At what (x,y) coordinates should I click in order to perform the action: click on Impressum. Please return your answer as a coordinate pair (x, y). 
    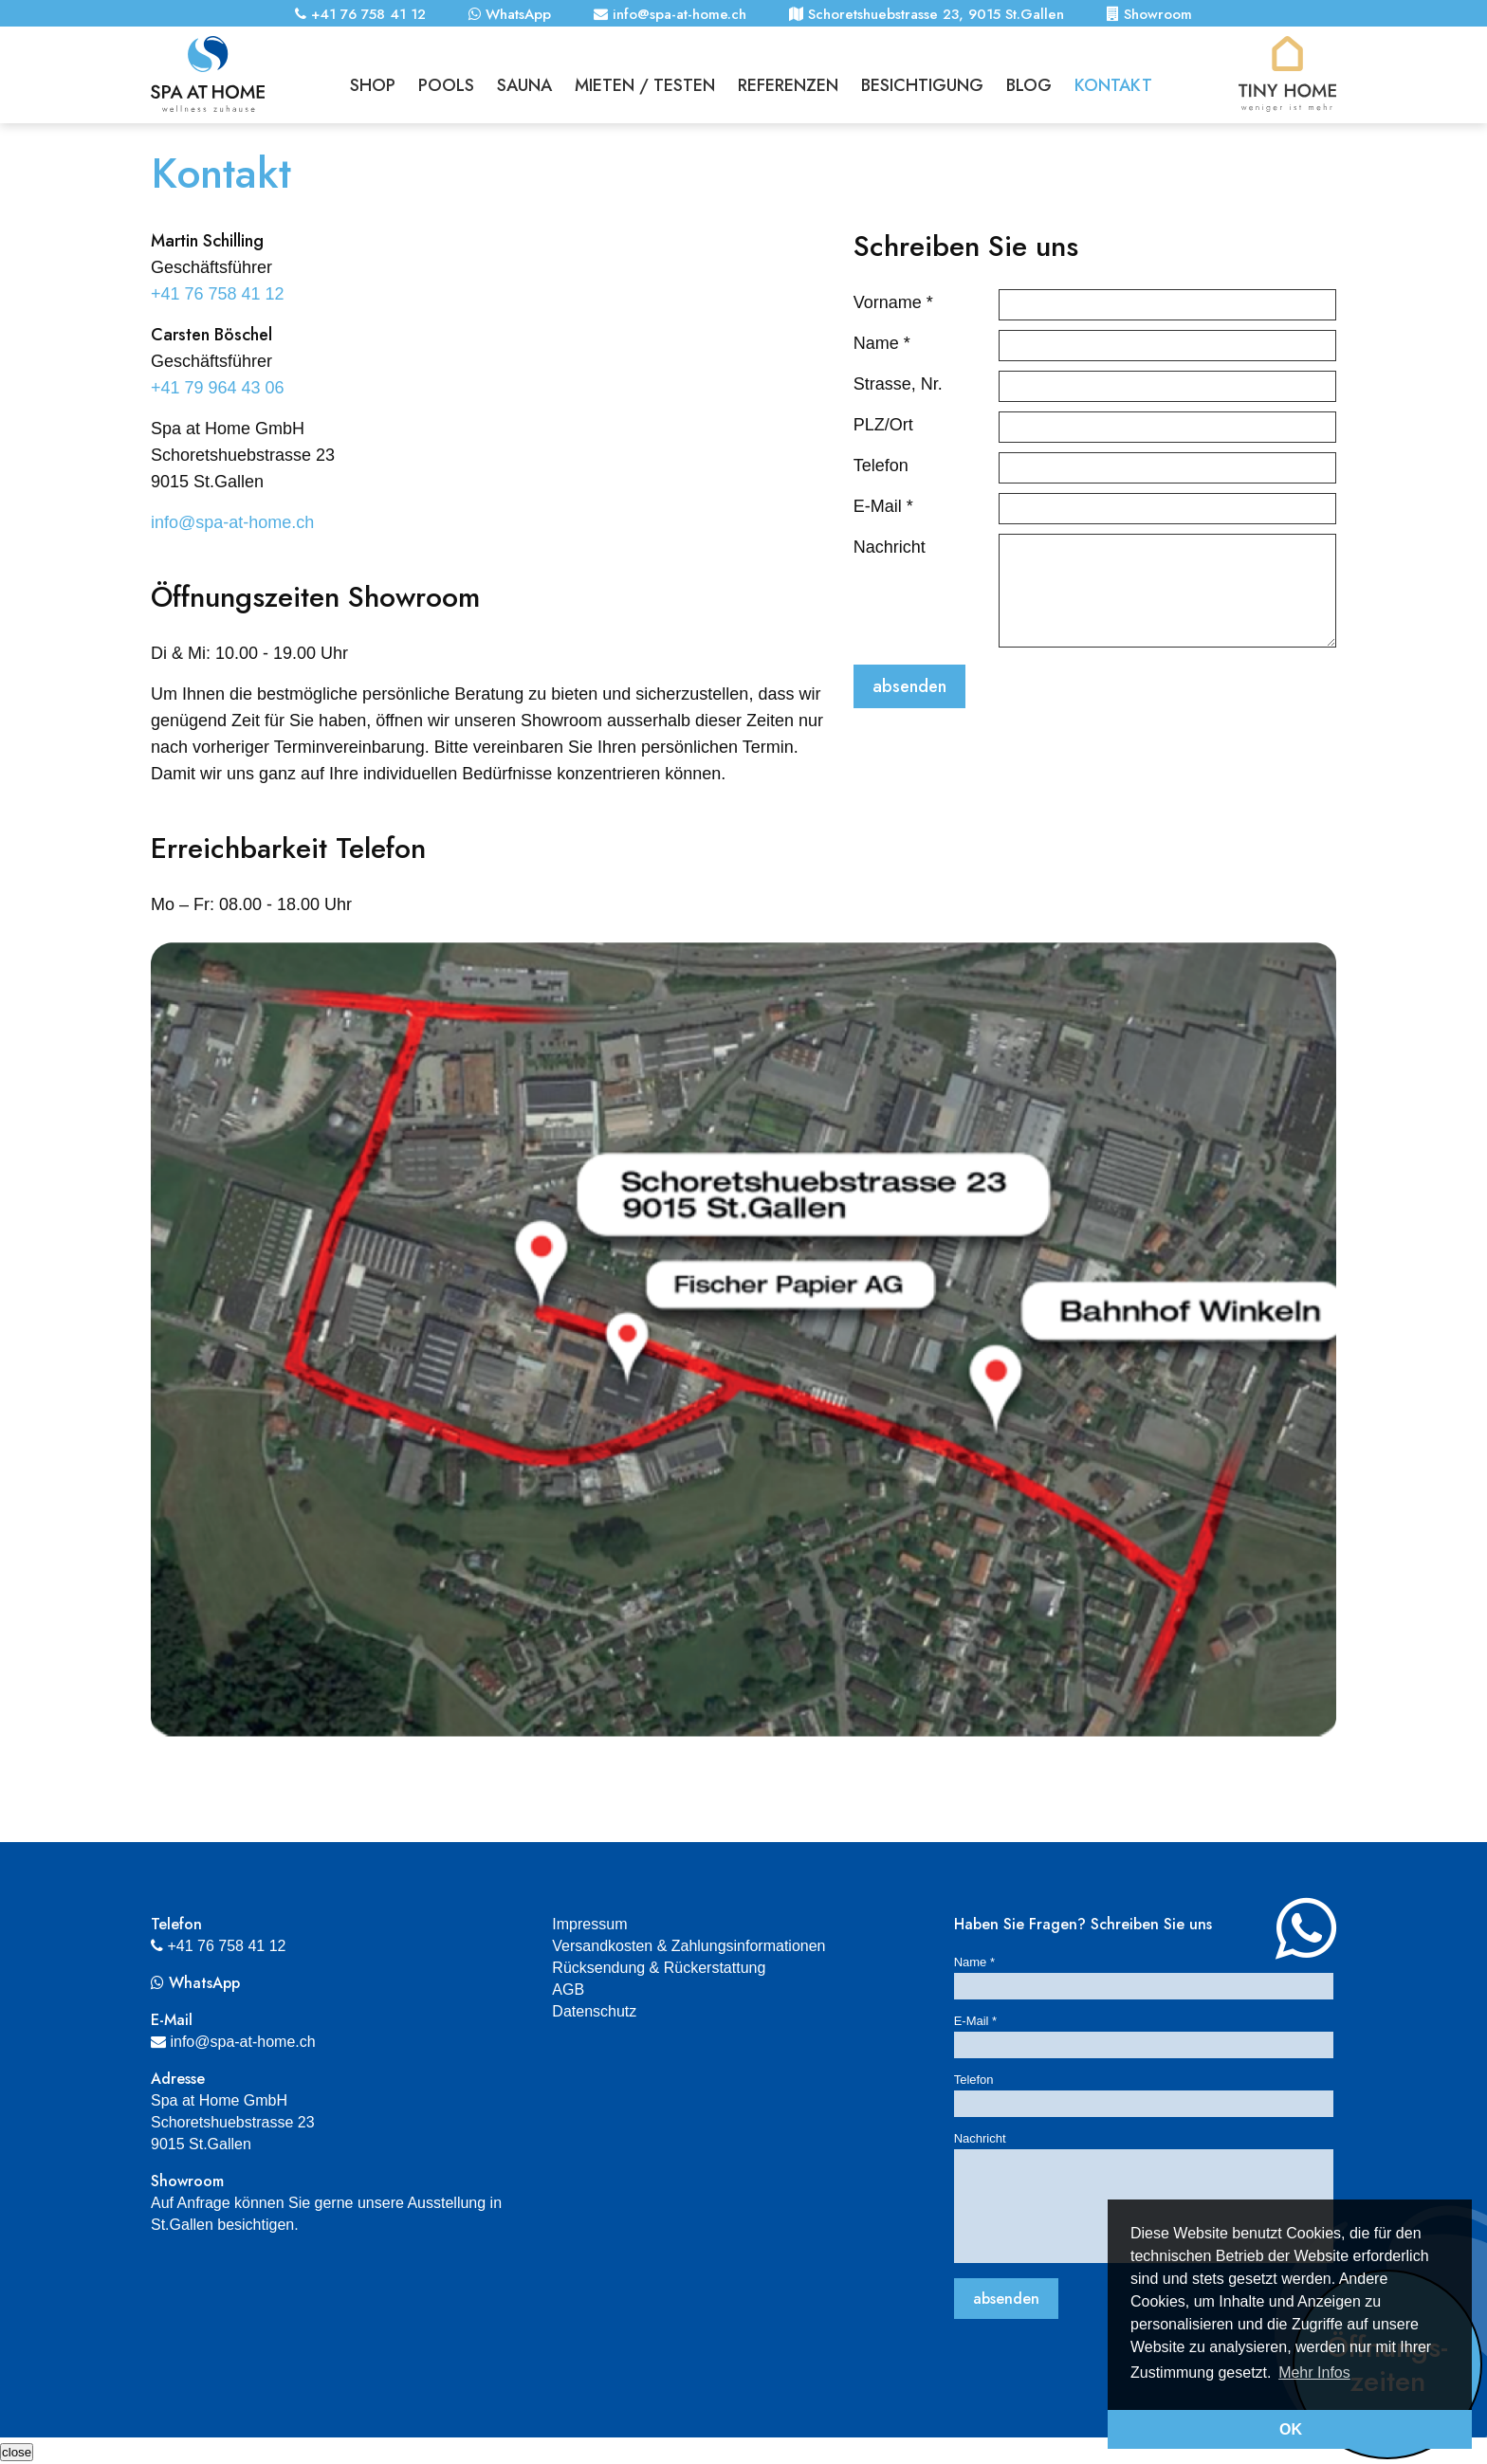
    Looking at the image, I should click on (589, 1924).